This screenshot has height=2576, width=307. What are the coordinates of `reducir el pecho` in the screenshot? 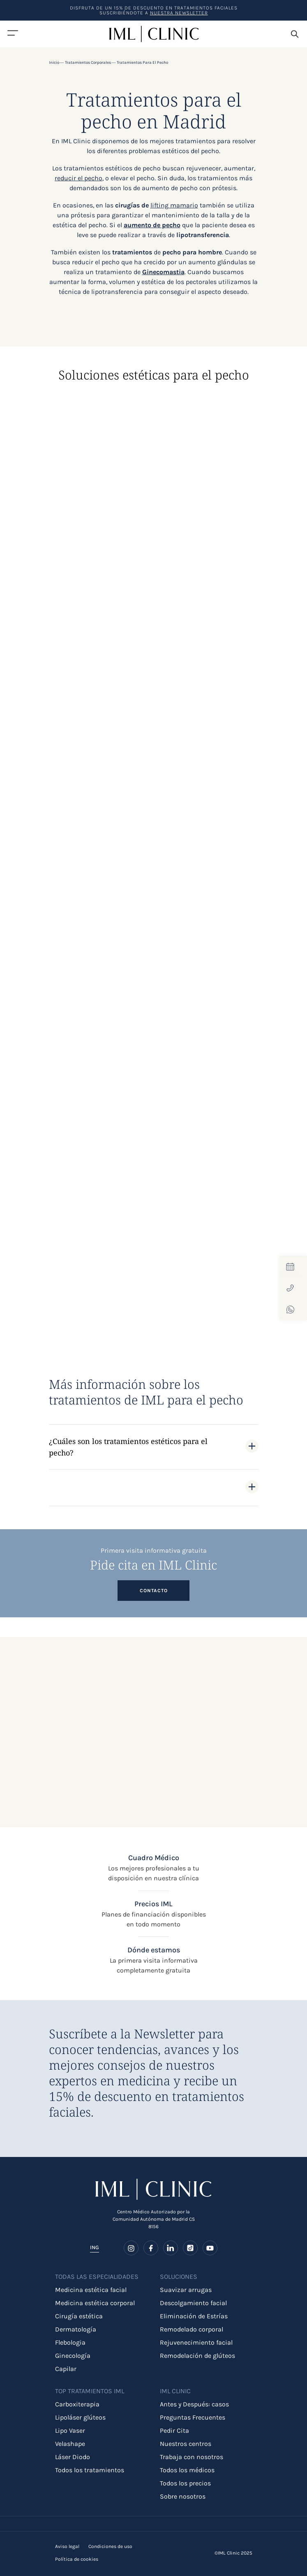 It's located at (78, 178).